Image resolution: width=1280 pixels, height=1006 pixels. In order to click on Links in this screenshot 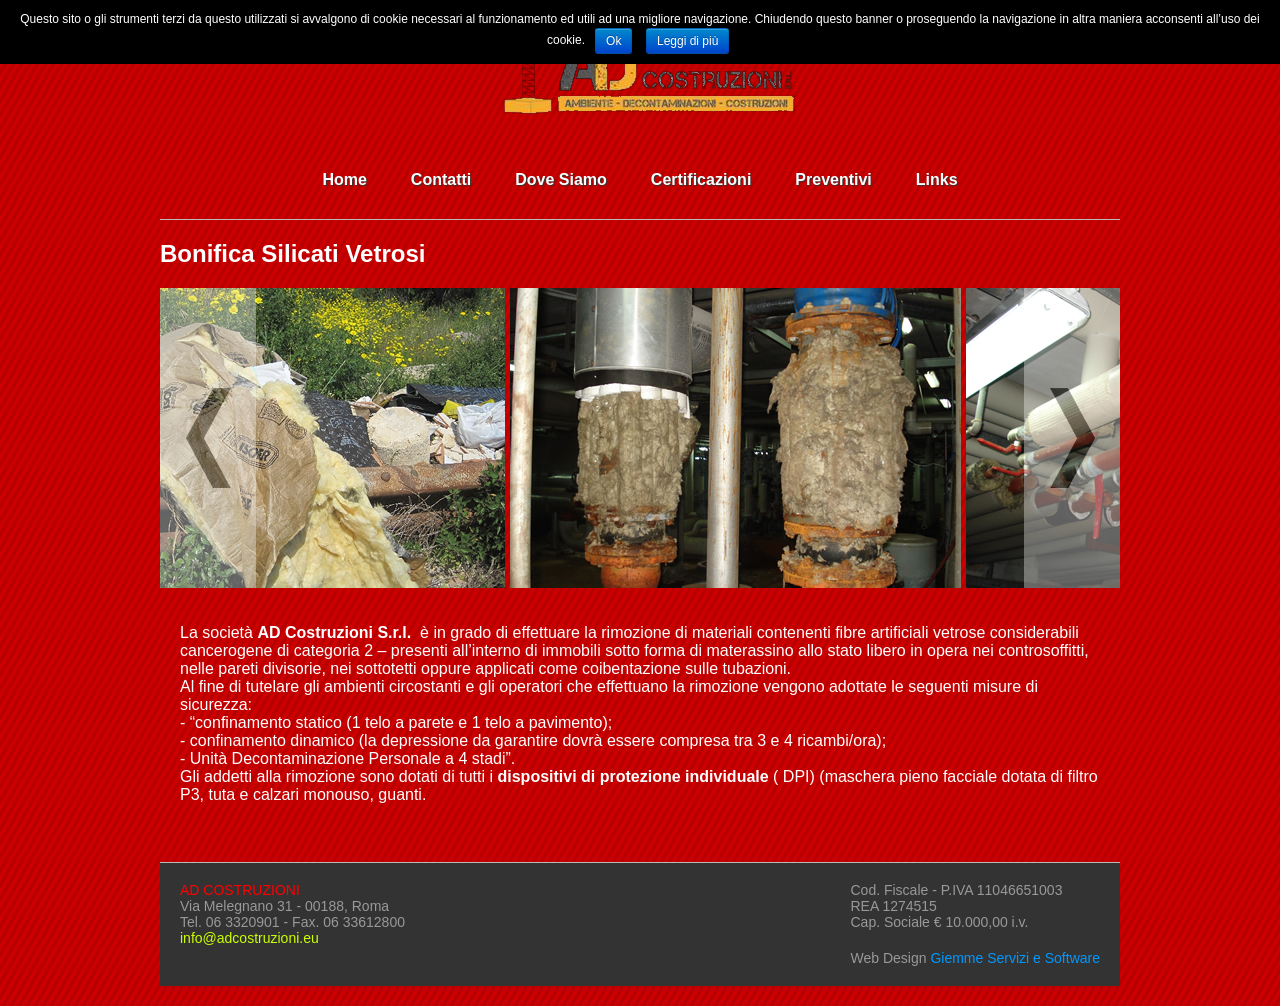, I will do `click(937, 179)`.